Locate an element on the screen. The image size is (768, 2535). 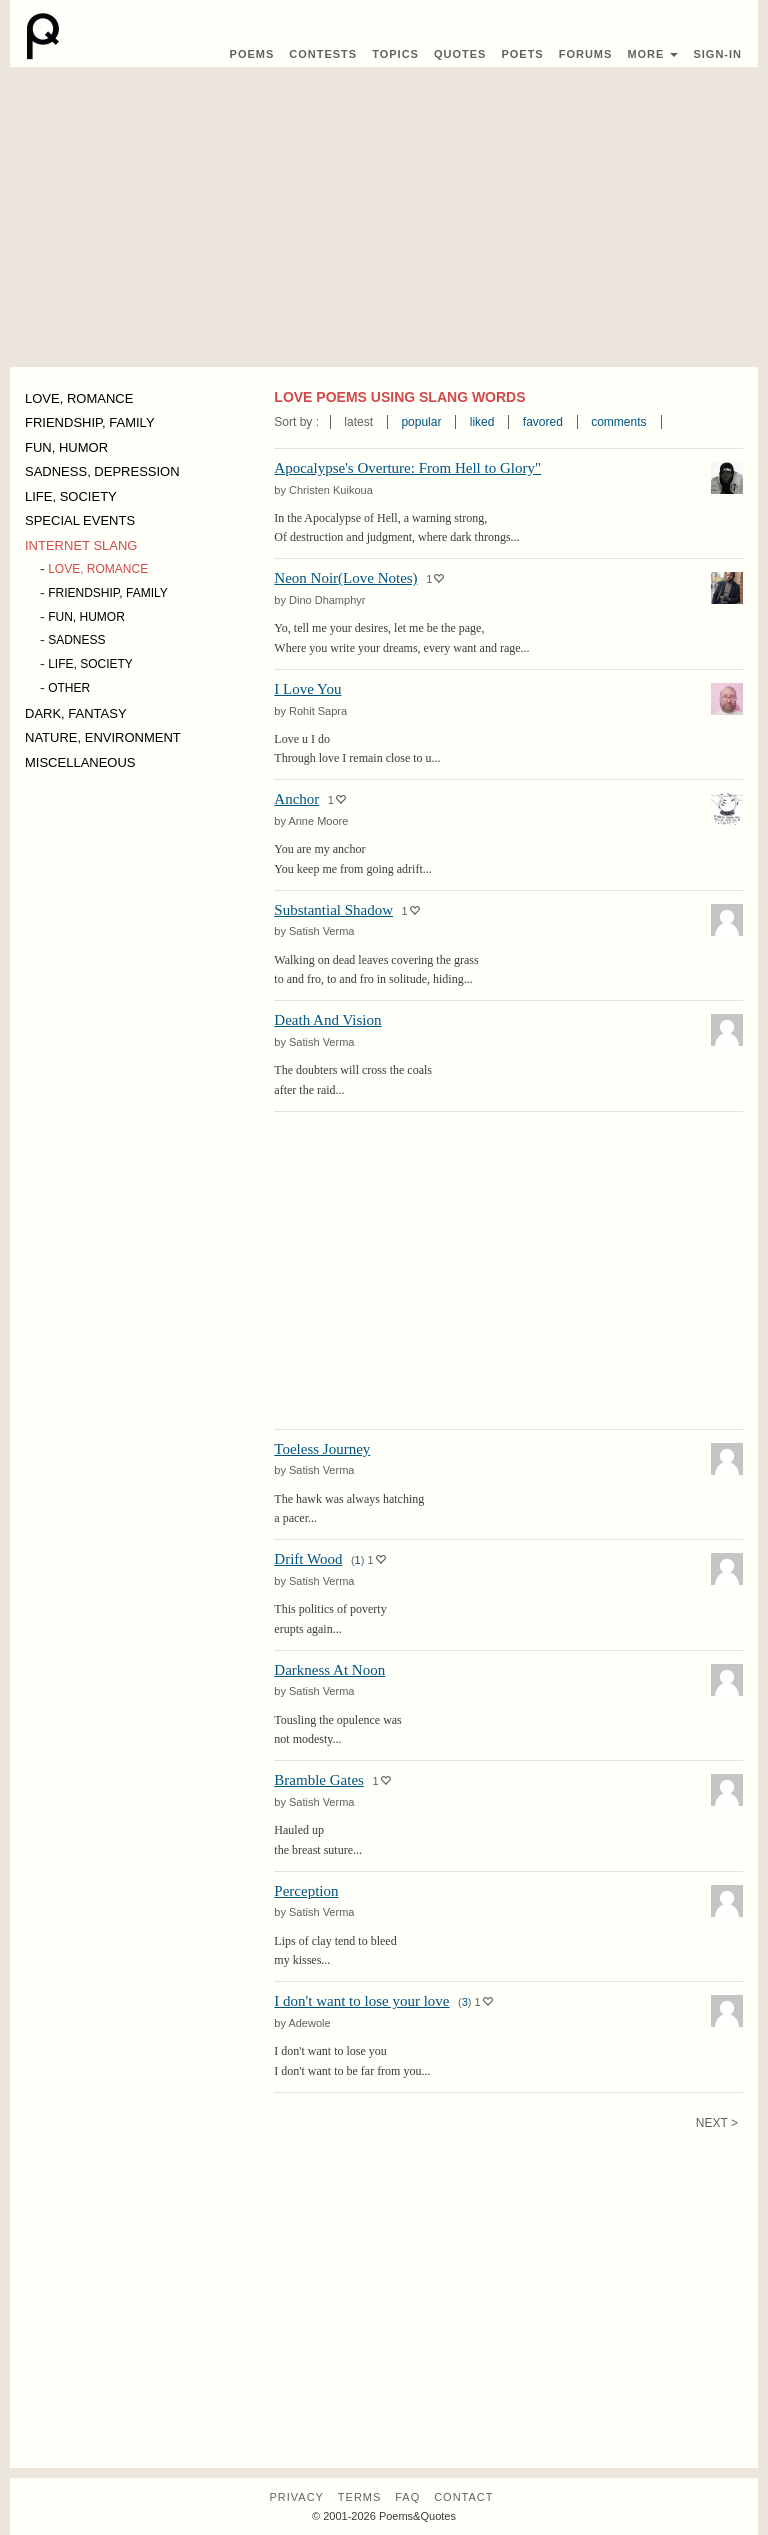
SADNESS, DEPRESSION is located at coordinates (102, 471).